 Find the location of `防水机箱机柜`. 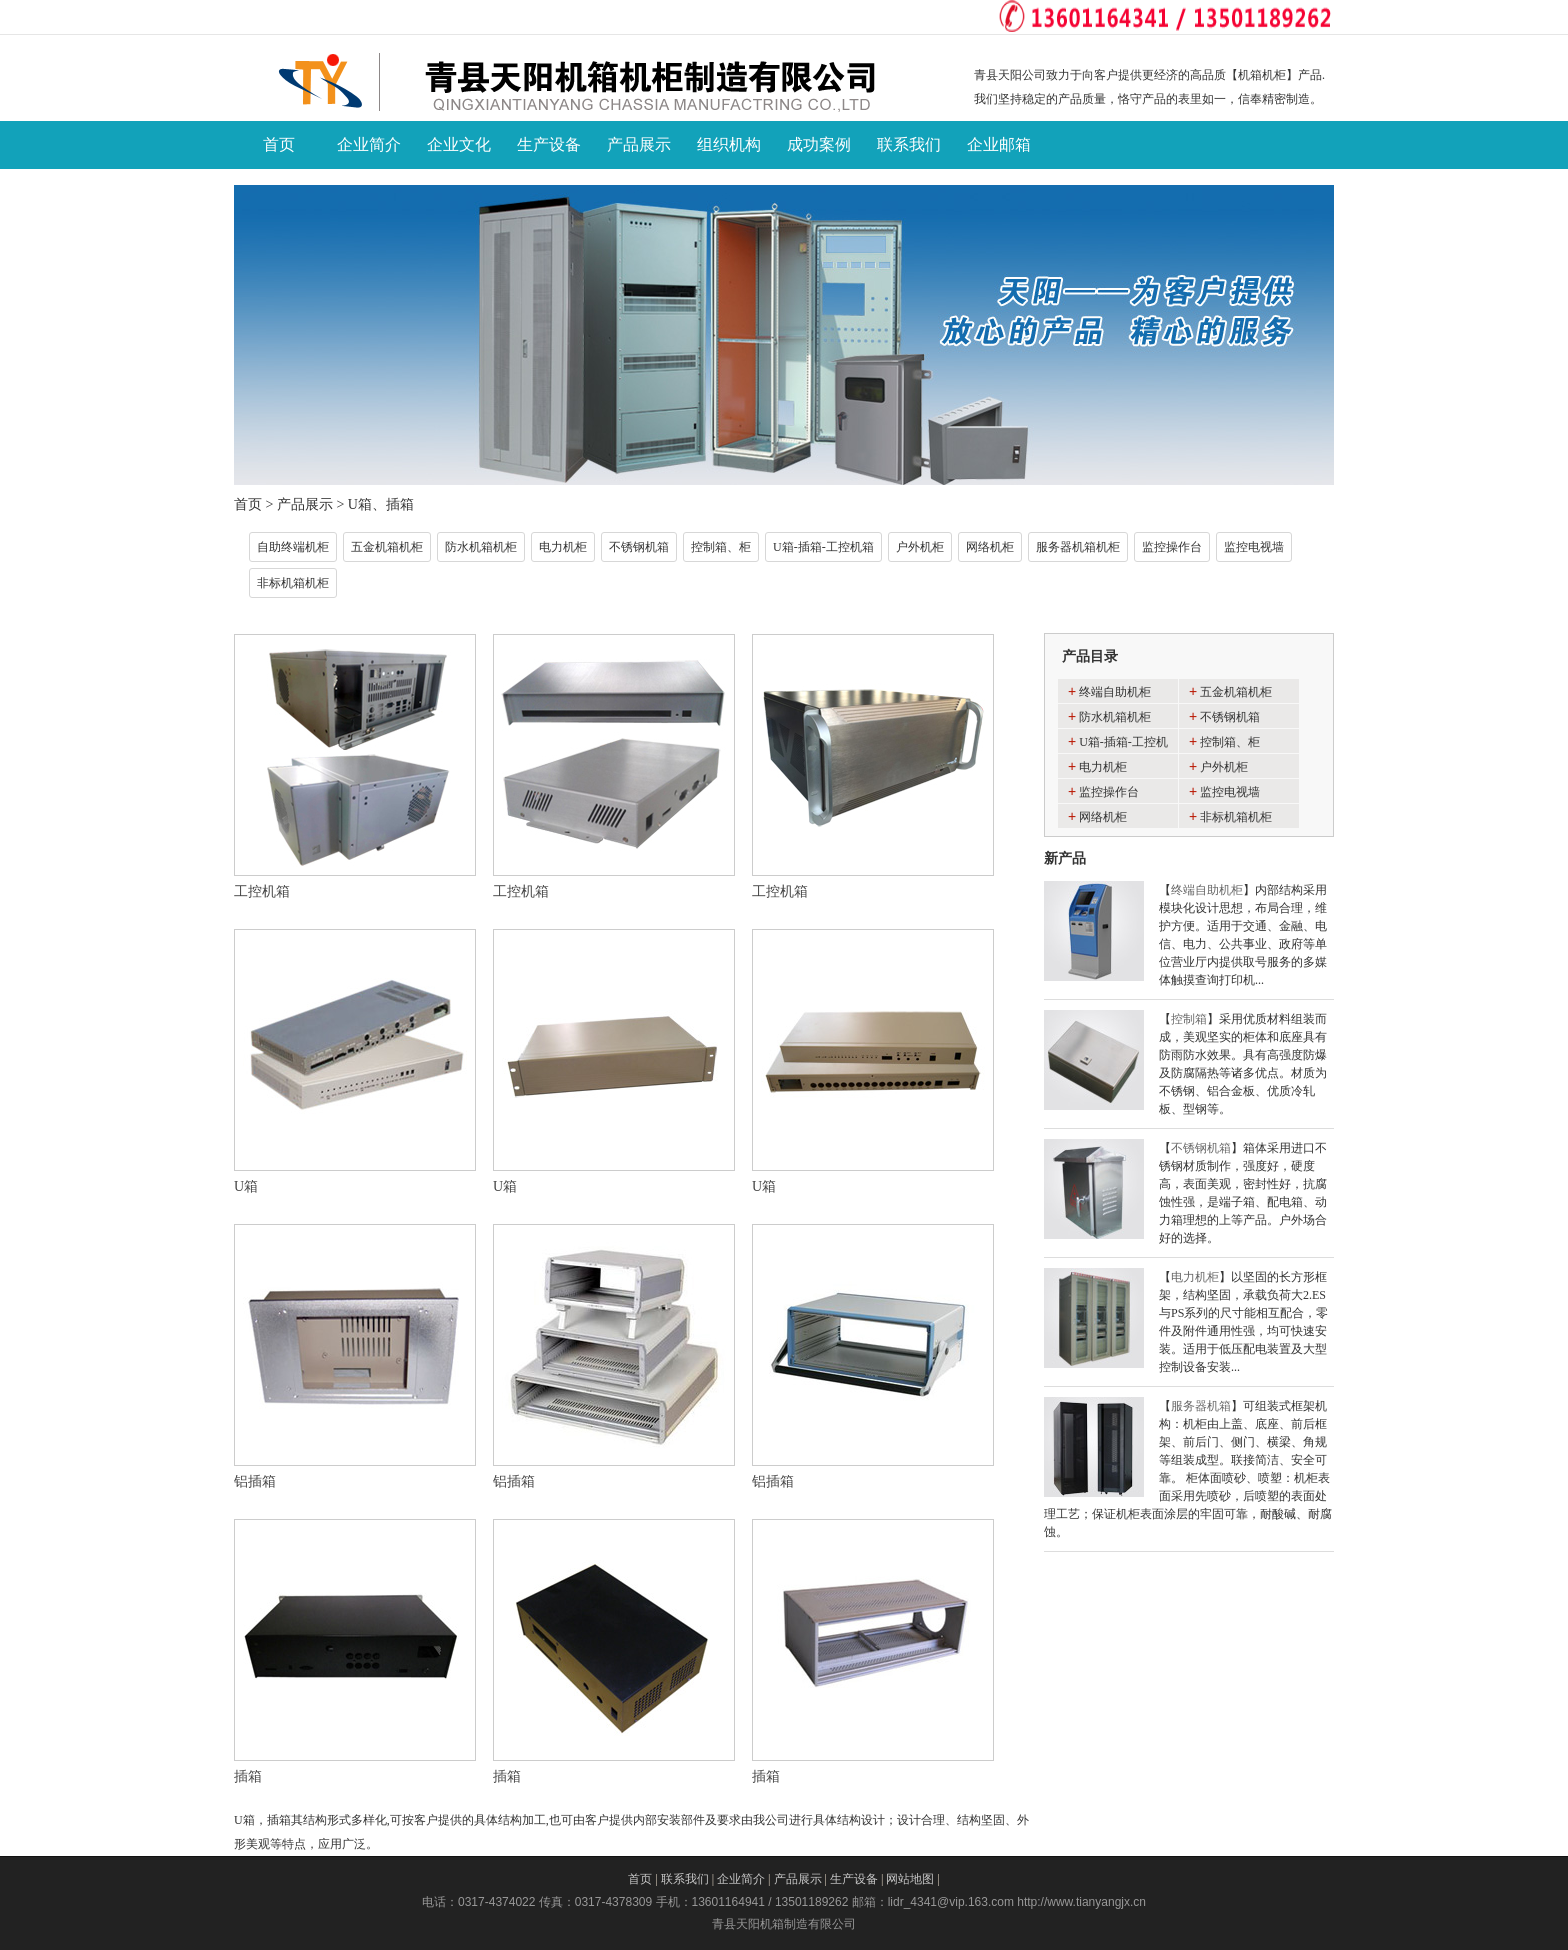

防水机箱机柜 is located at coordinates (481, 547).